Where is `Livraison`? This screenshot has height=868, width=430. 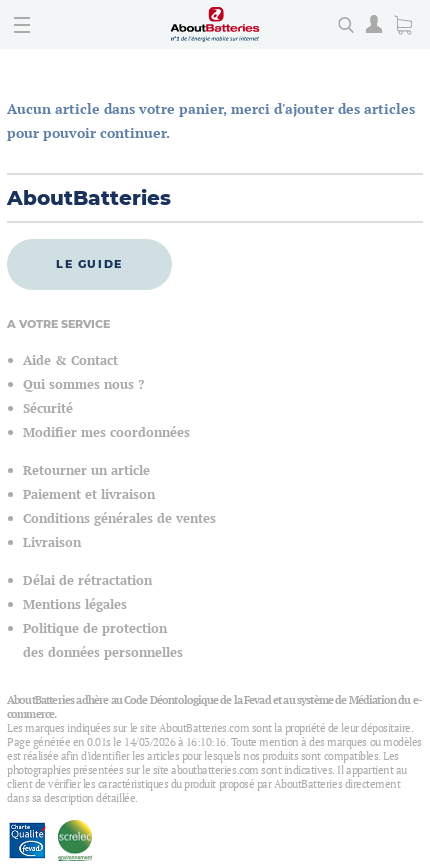 Livraison is located at coordinates (52, 542).